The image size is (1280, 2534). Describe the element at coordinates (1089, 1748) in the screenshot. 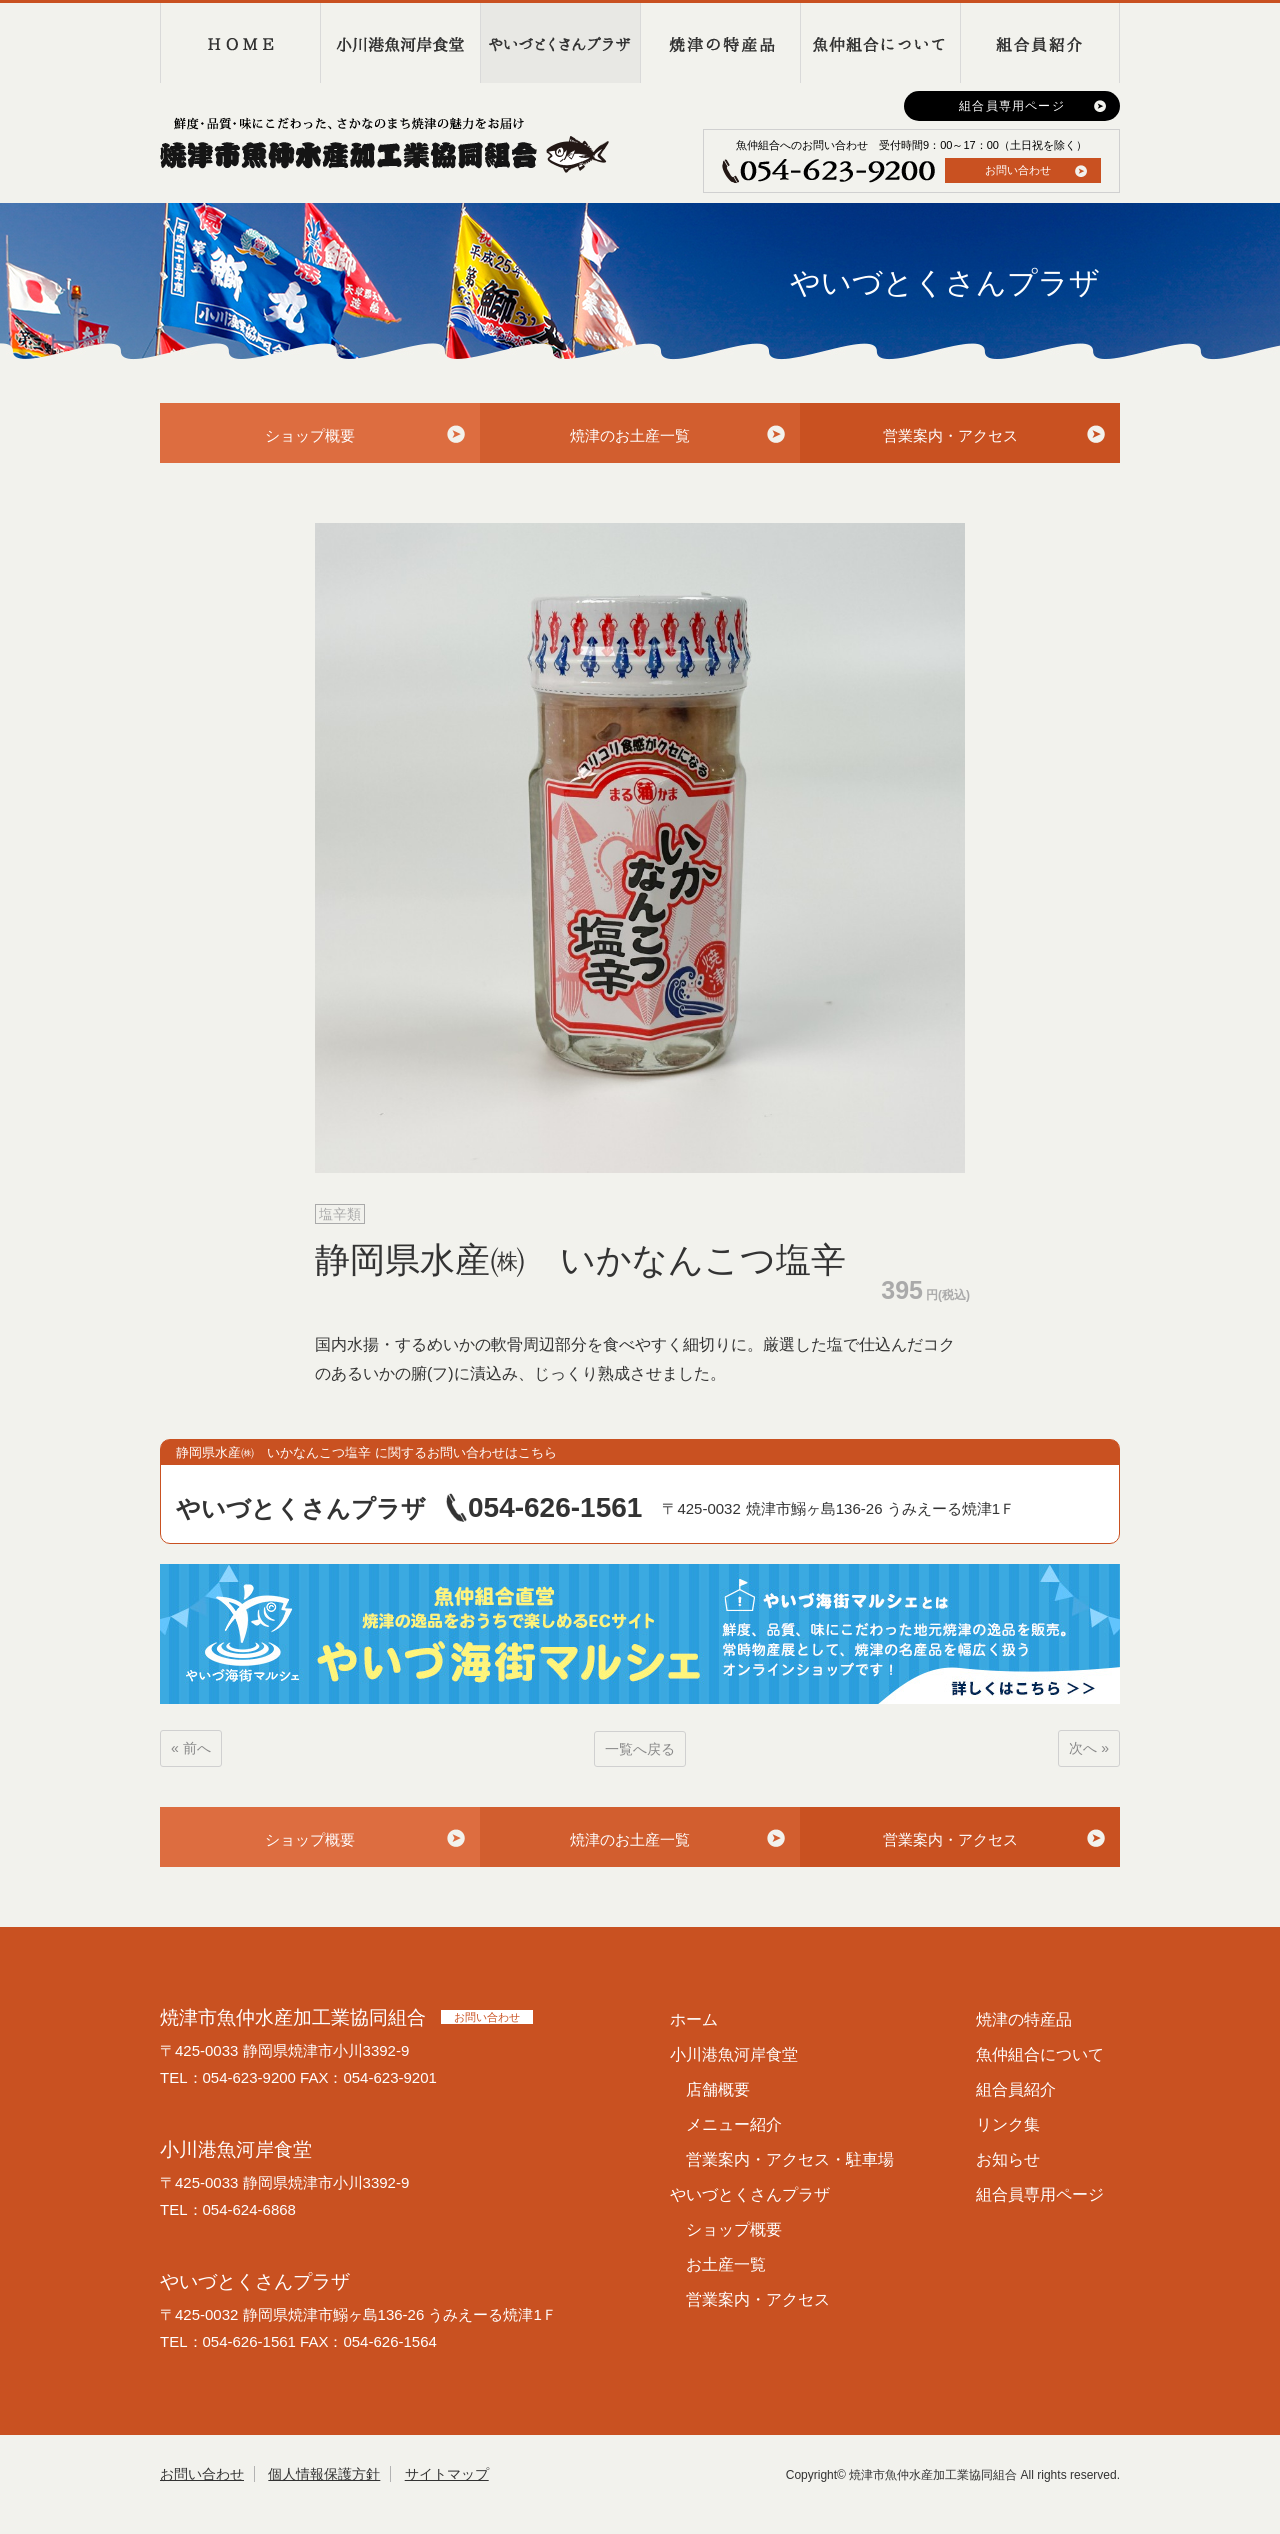

I see `次へ »` at that location.